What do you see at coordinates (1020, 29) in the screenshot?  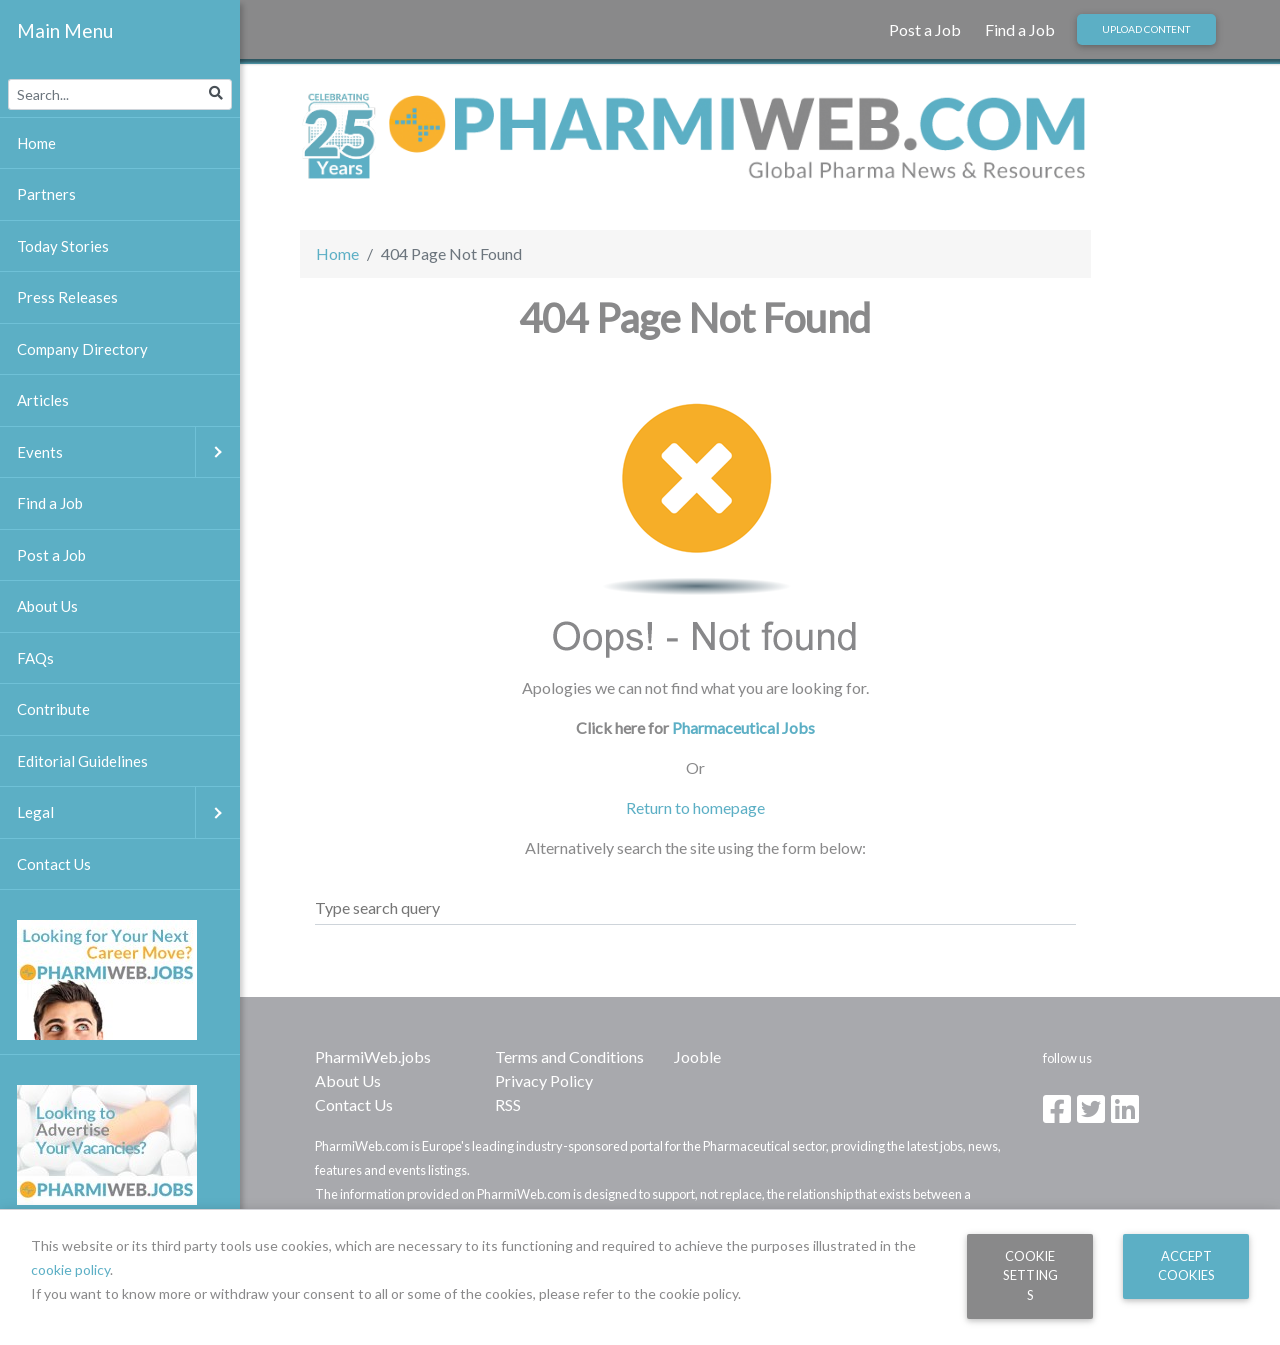 I see `Find a Job` at bounding box center [1020, 29].